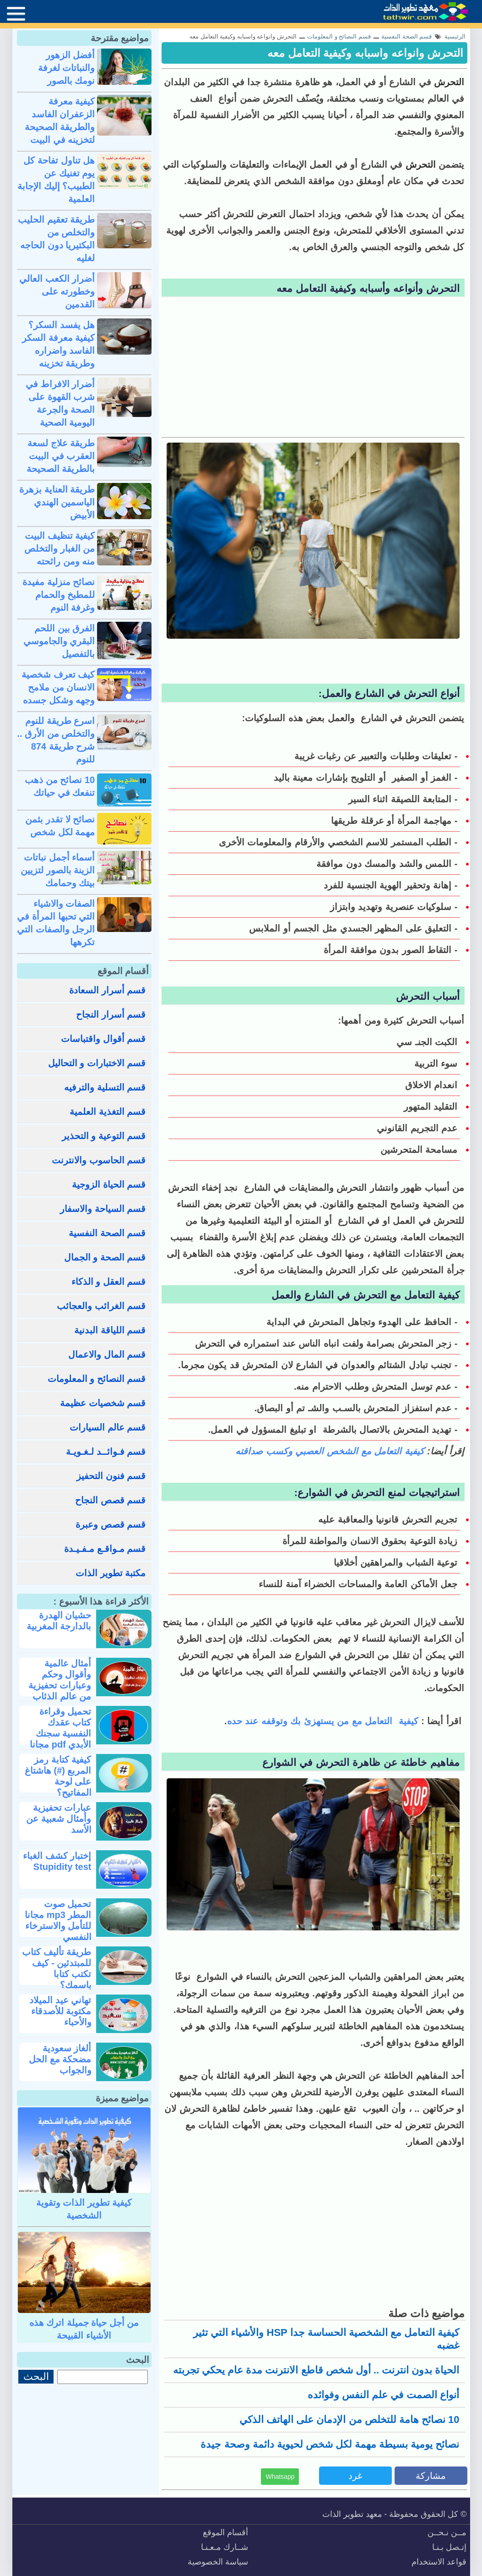 The width and height of the screenshot is (482, 2576). What do you see at coordinates (108, 1112) in the screenshot?
I see `قسم التغذية العلمية` at bounding box center [108, 1112].